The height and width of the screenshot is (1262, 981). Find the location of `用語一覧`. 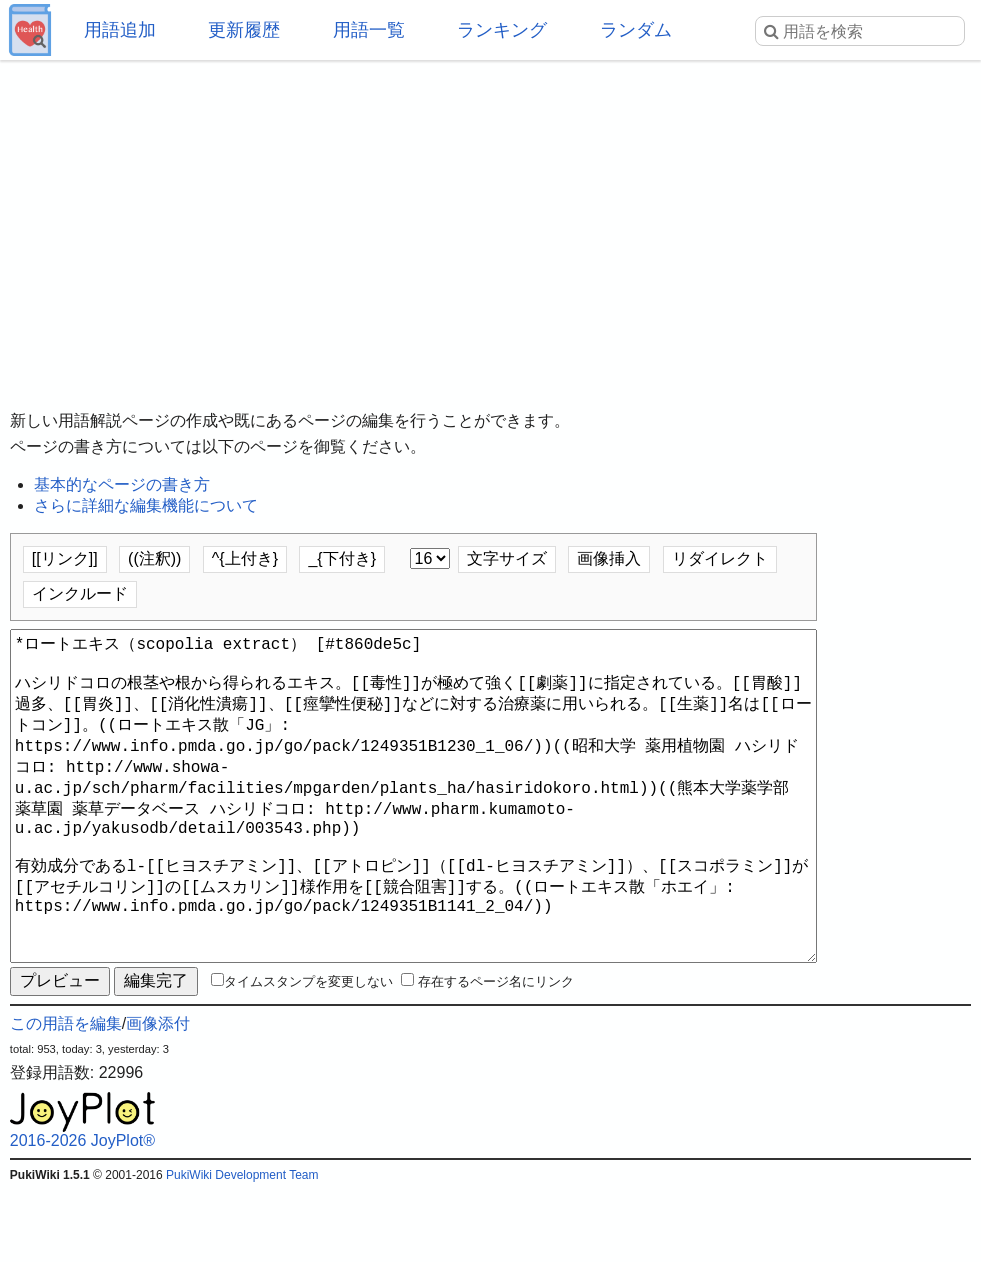

用語一覧 is located at coordinates (369, 30).